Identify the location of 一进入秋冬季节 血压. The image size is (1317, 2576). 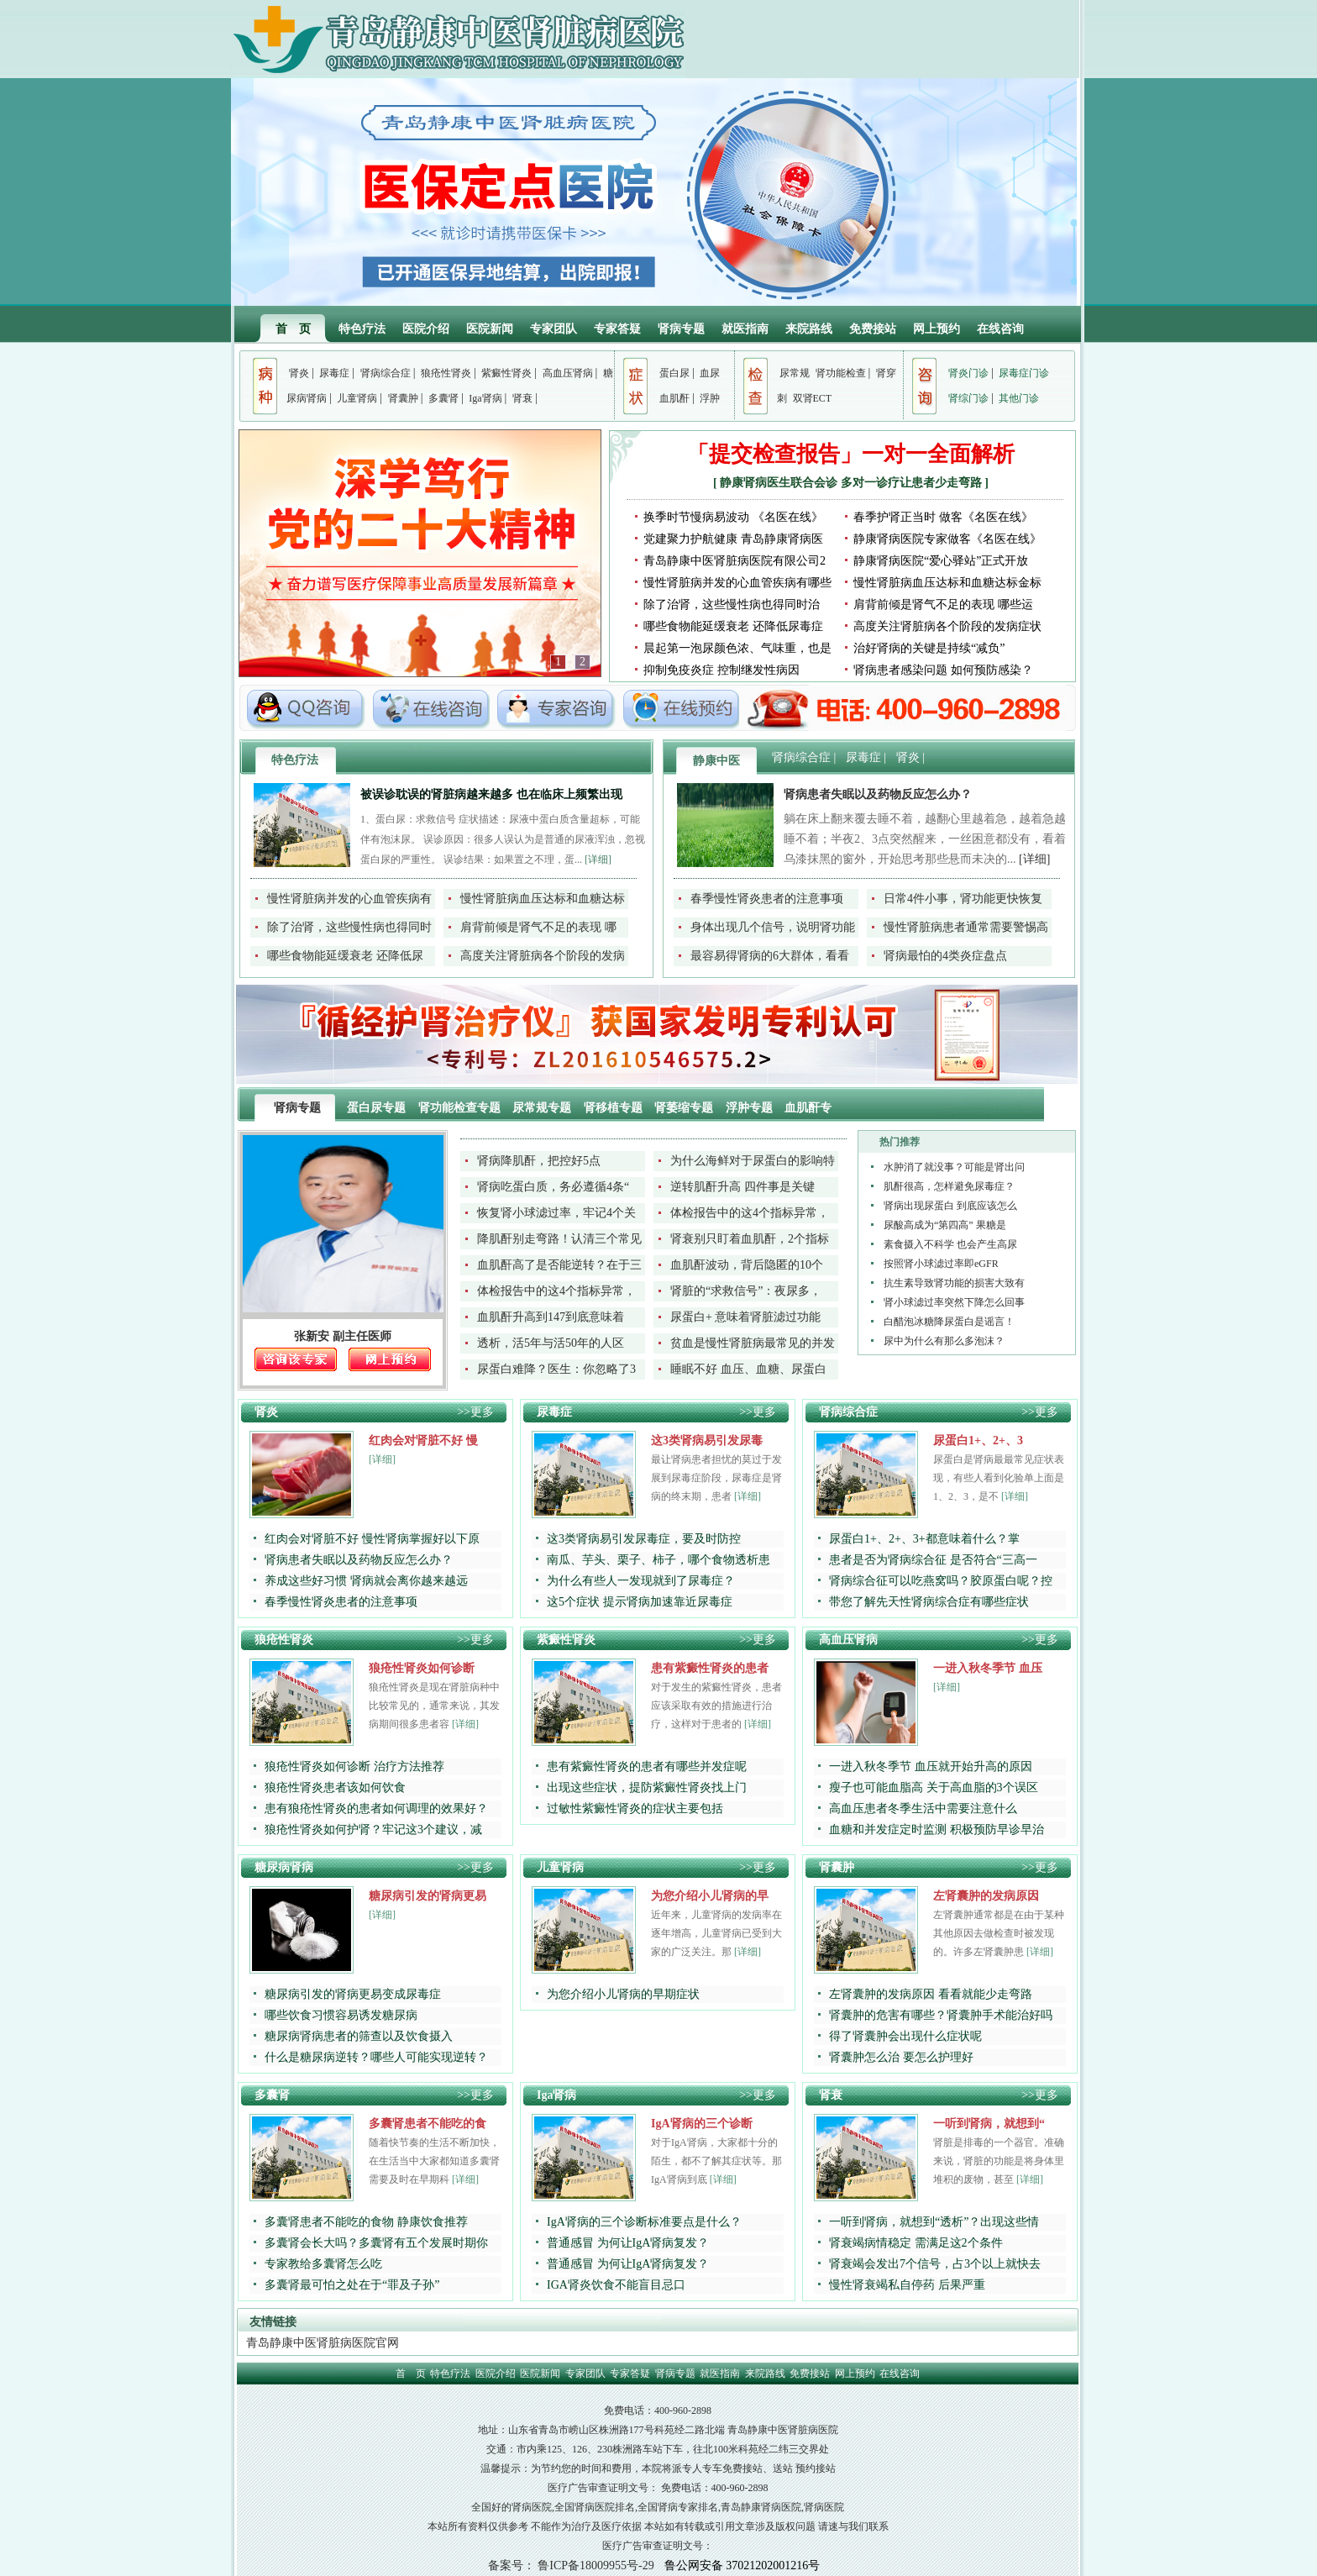
(987, 1668).